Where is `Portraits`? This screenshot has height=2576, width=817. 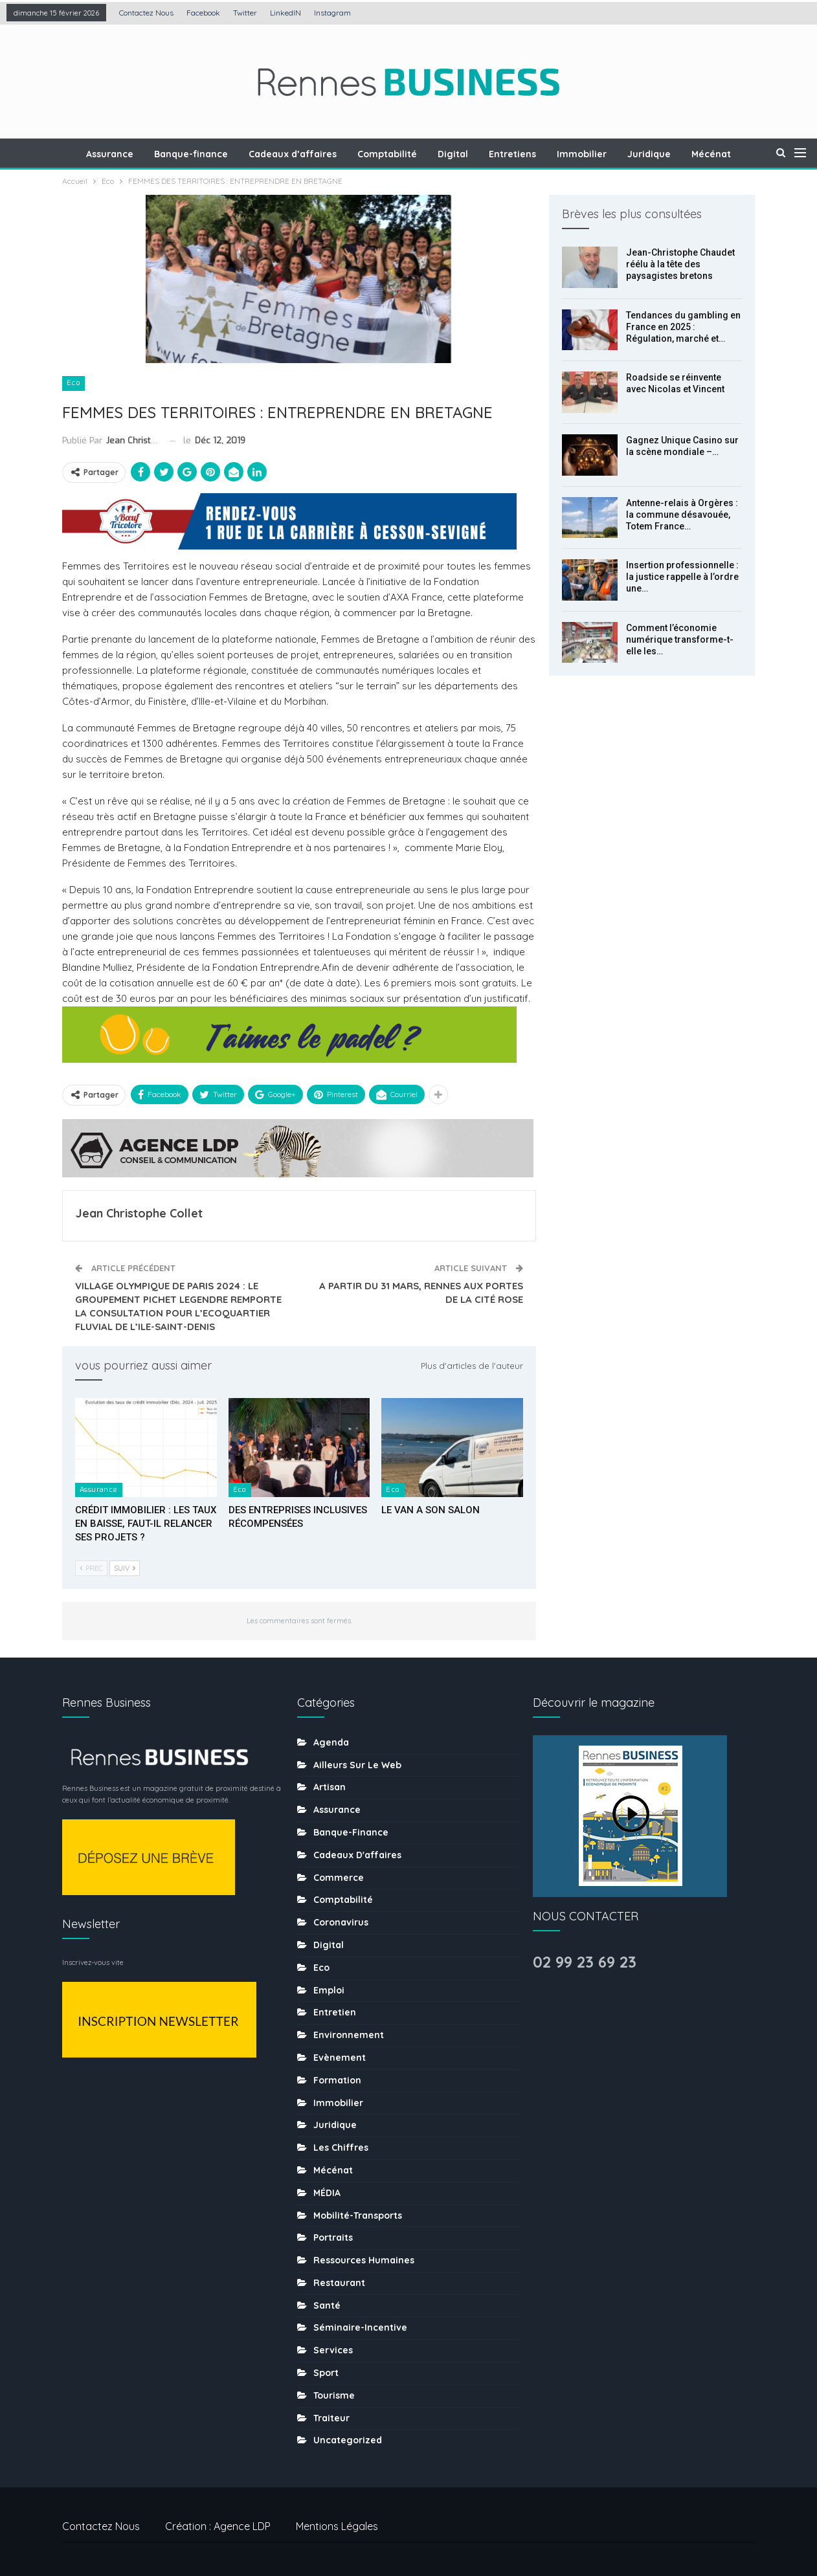
Portraits is located at coordinates (333, 2237).